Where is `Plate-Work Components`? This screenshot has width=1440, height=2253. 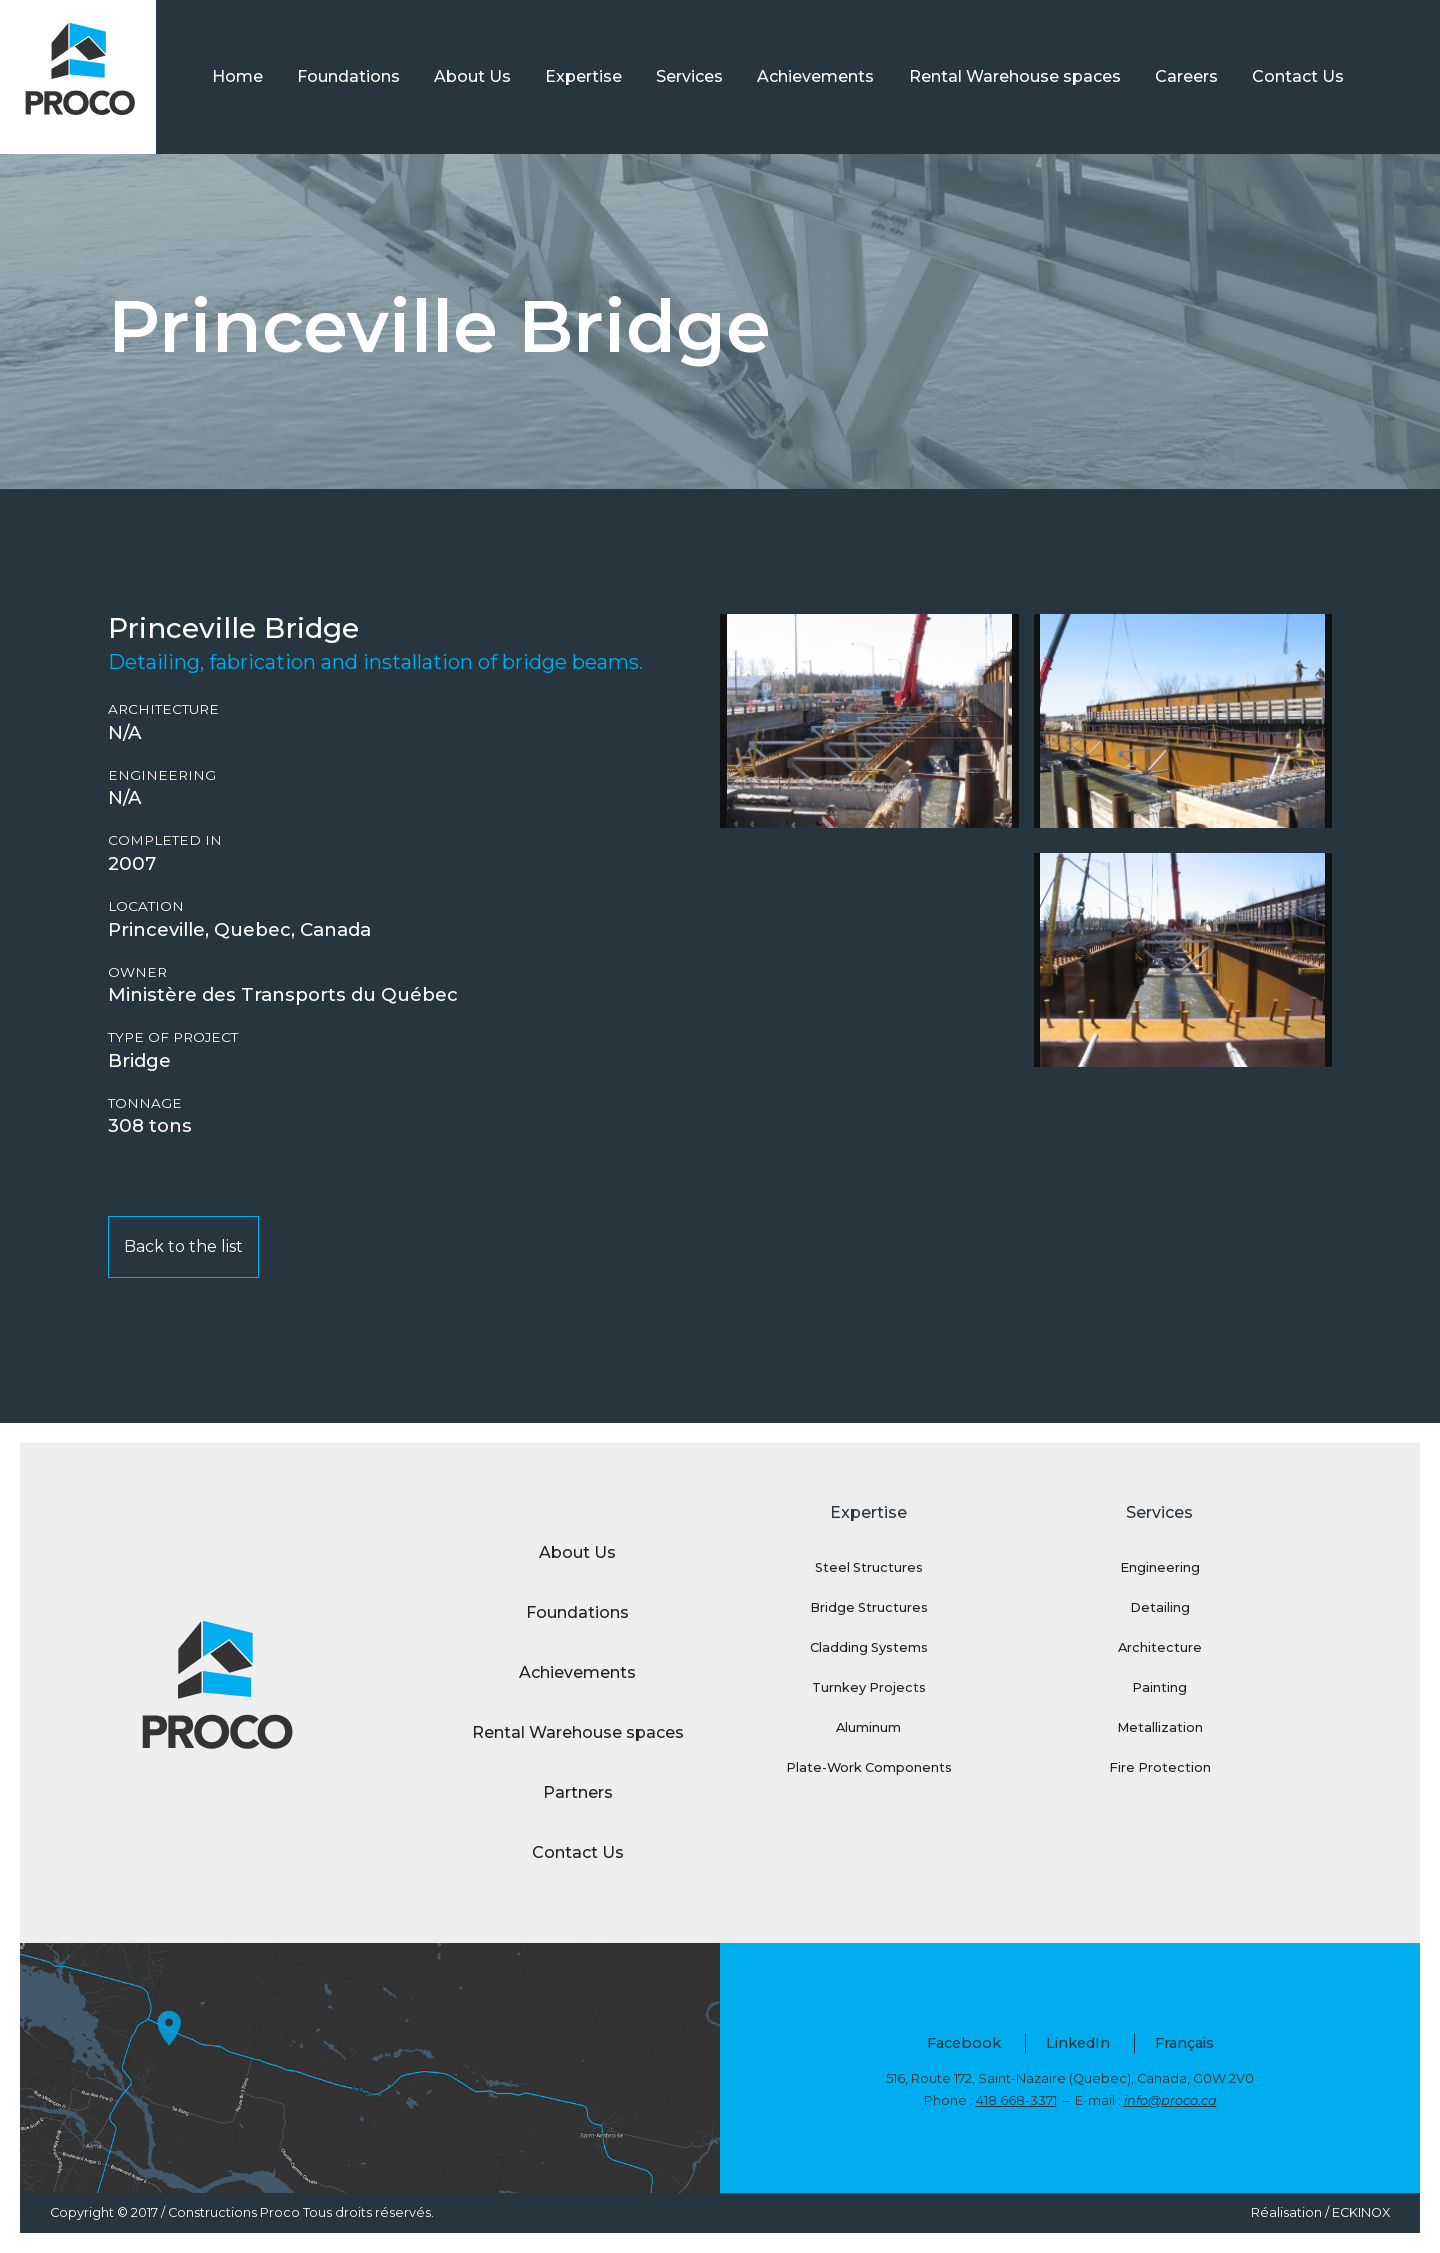 Plate-Work Components is located at coordinates (869, 1767).